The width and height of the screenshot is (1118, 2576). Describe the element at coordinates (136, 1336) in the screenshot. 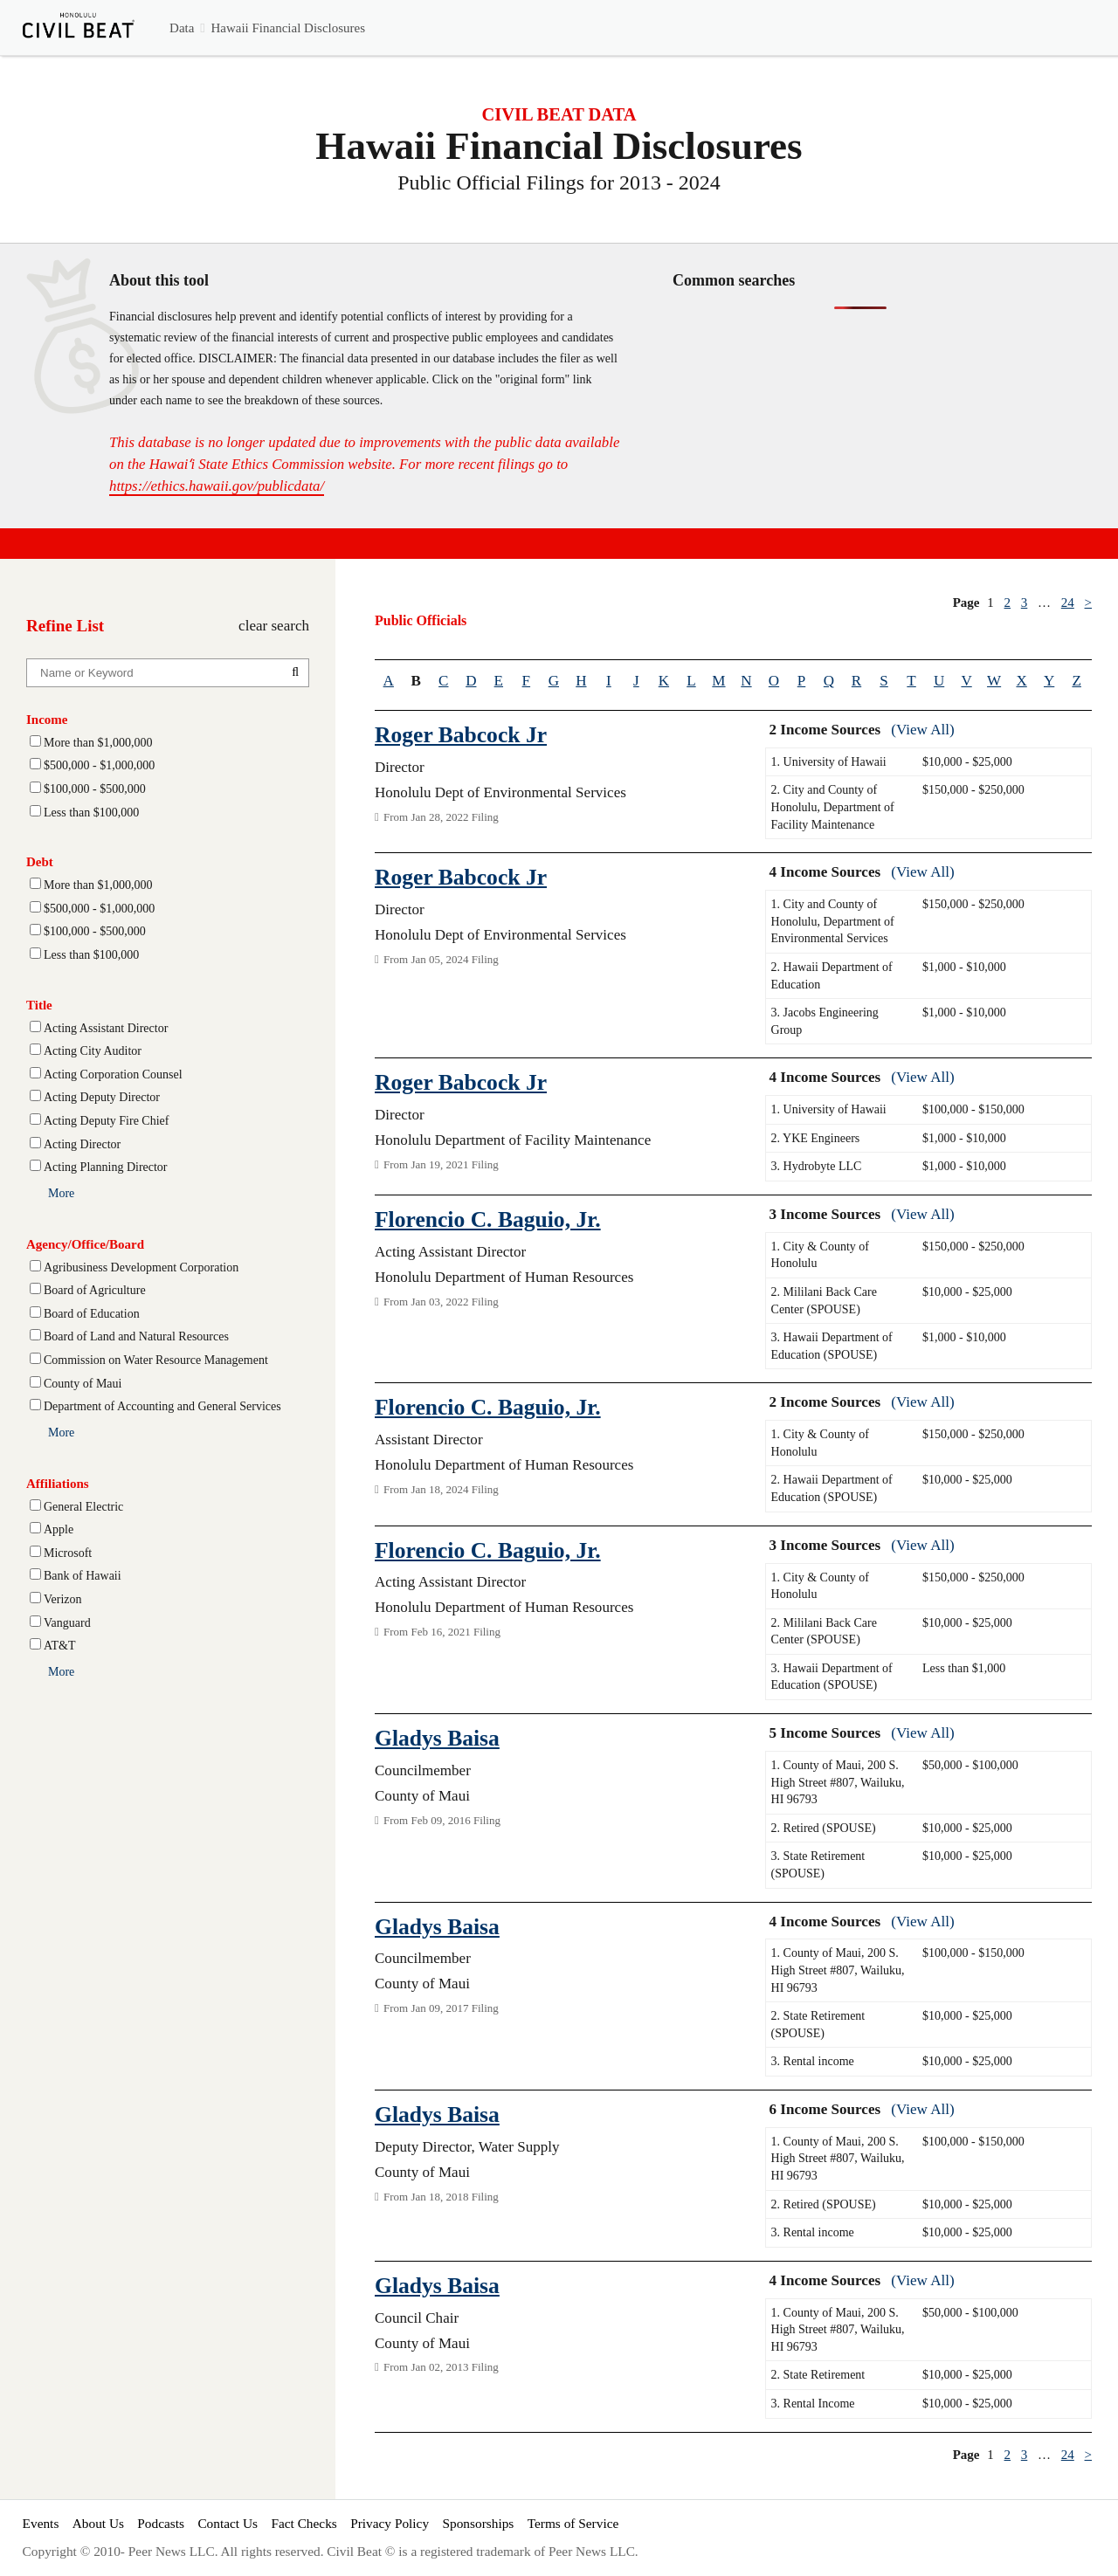

I see `Board of Land and Natural Resources` at that location.